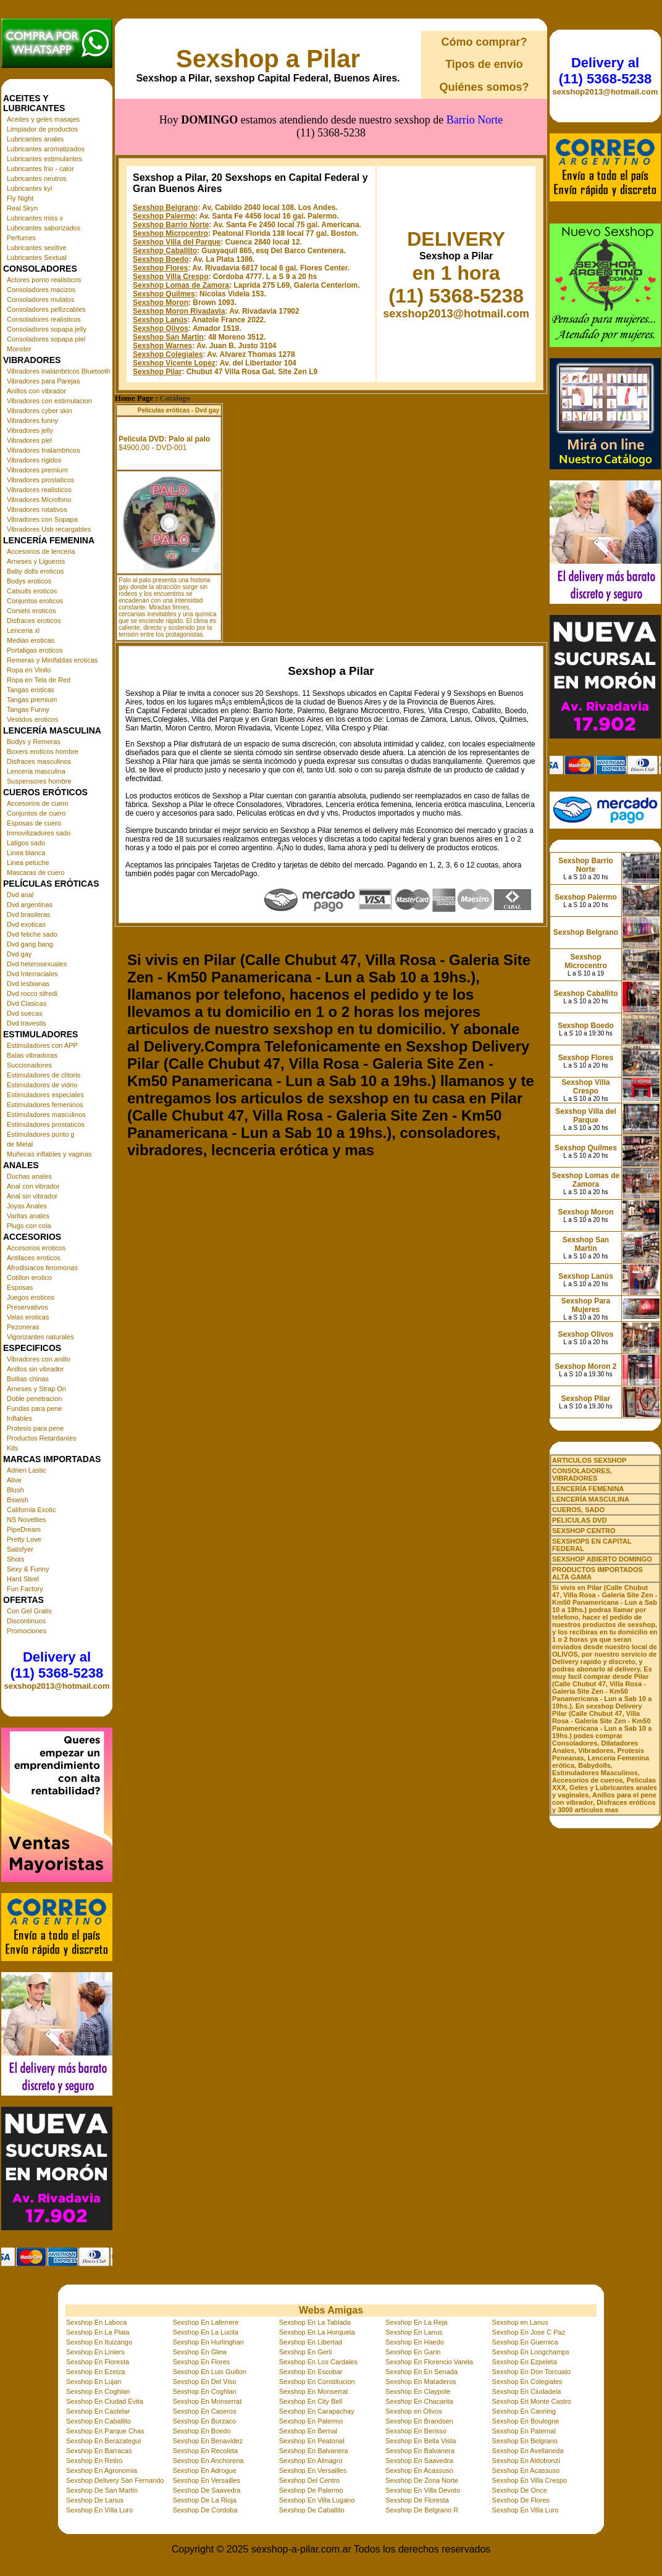 Image resolution: width=662 pixels, height=2576 pixels. What do you see at coordinates (41, 551) in the screenshot?
I see `Accesorios de lenceria` at bounding box center [41, 551].